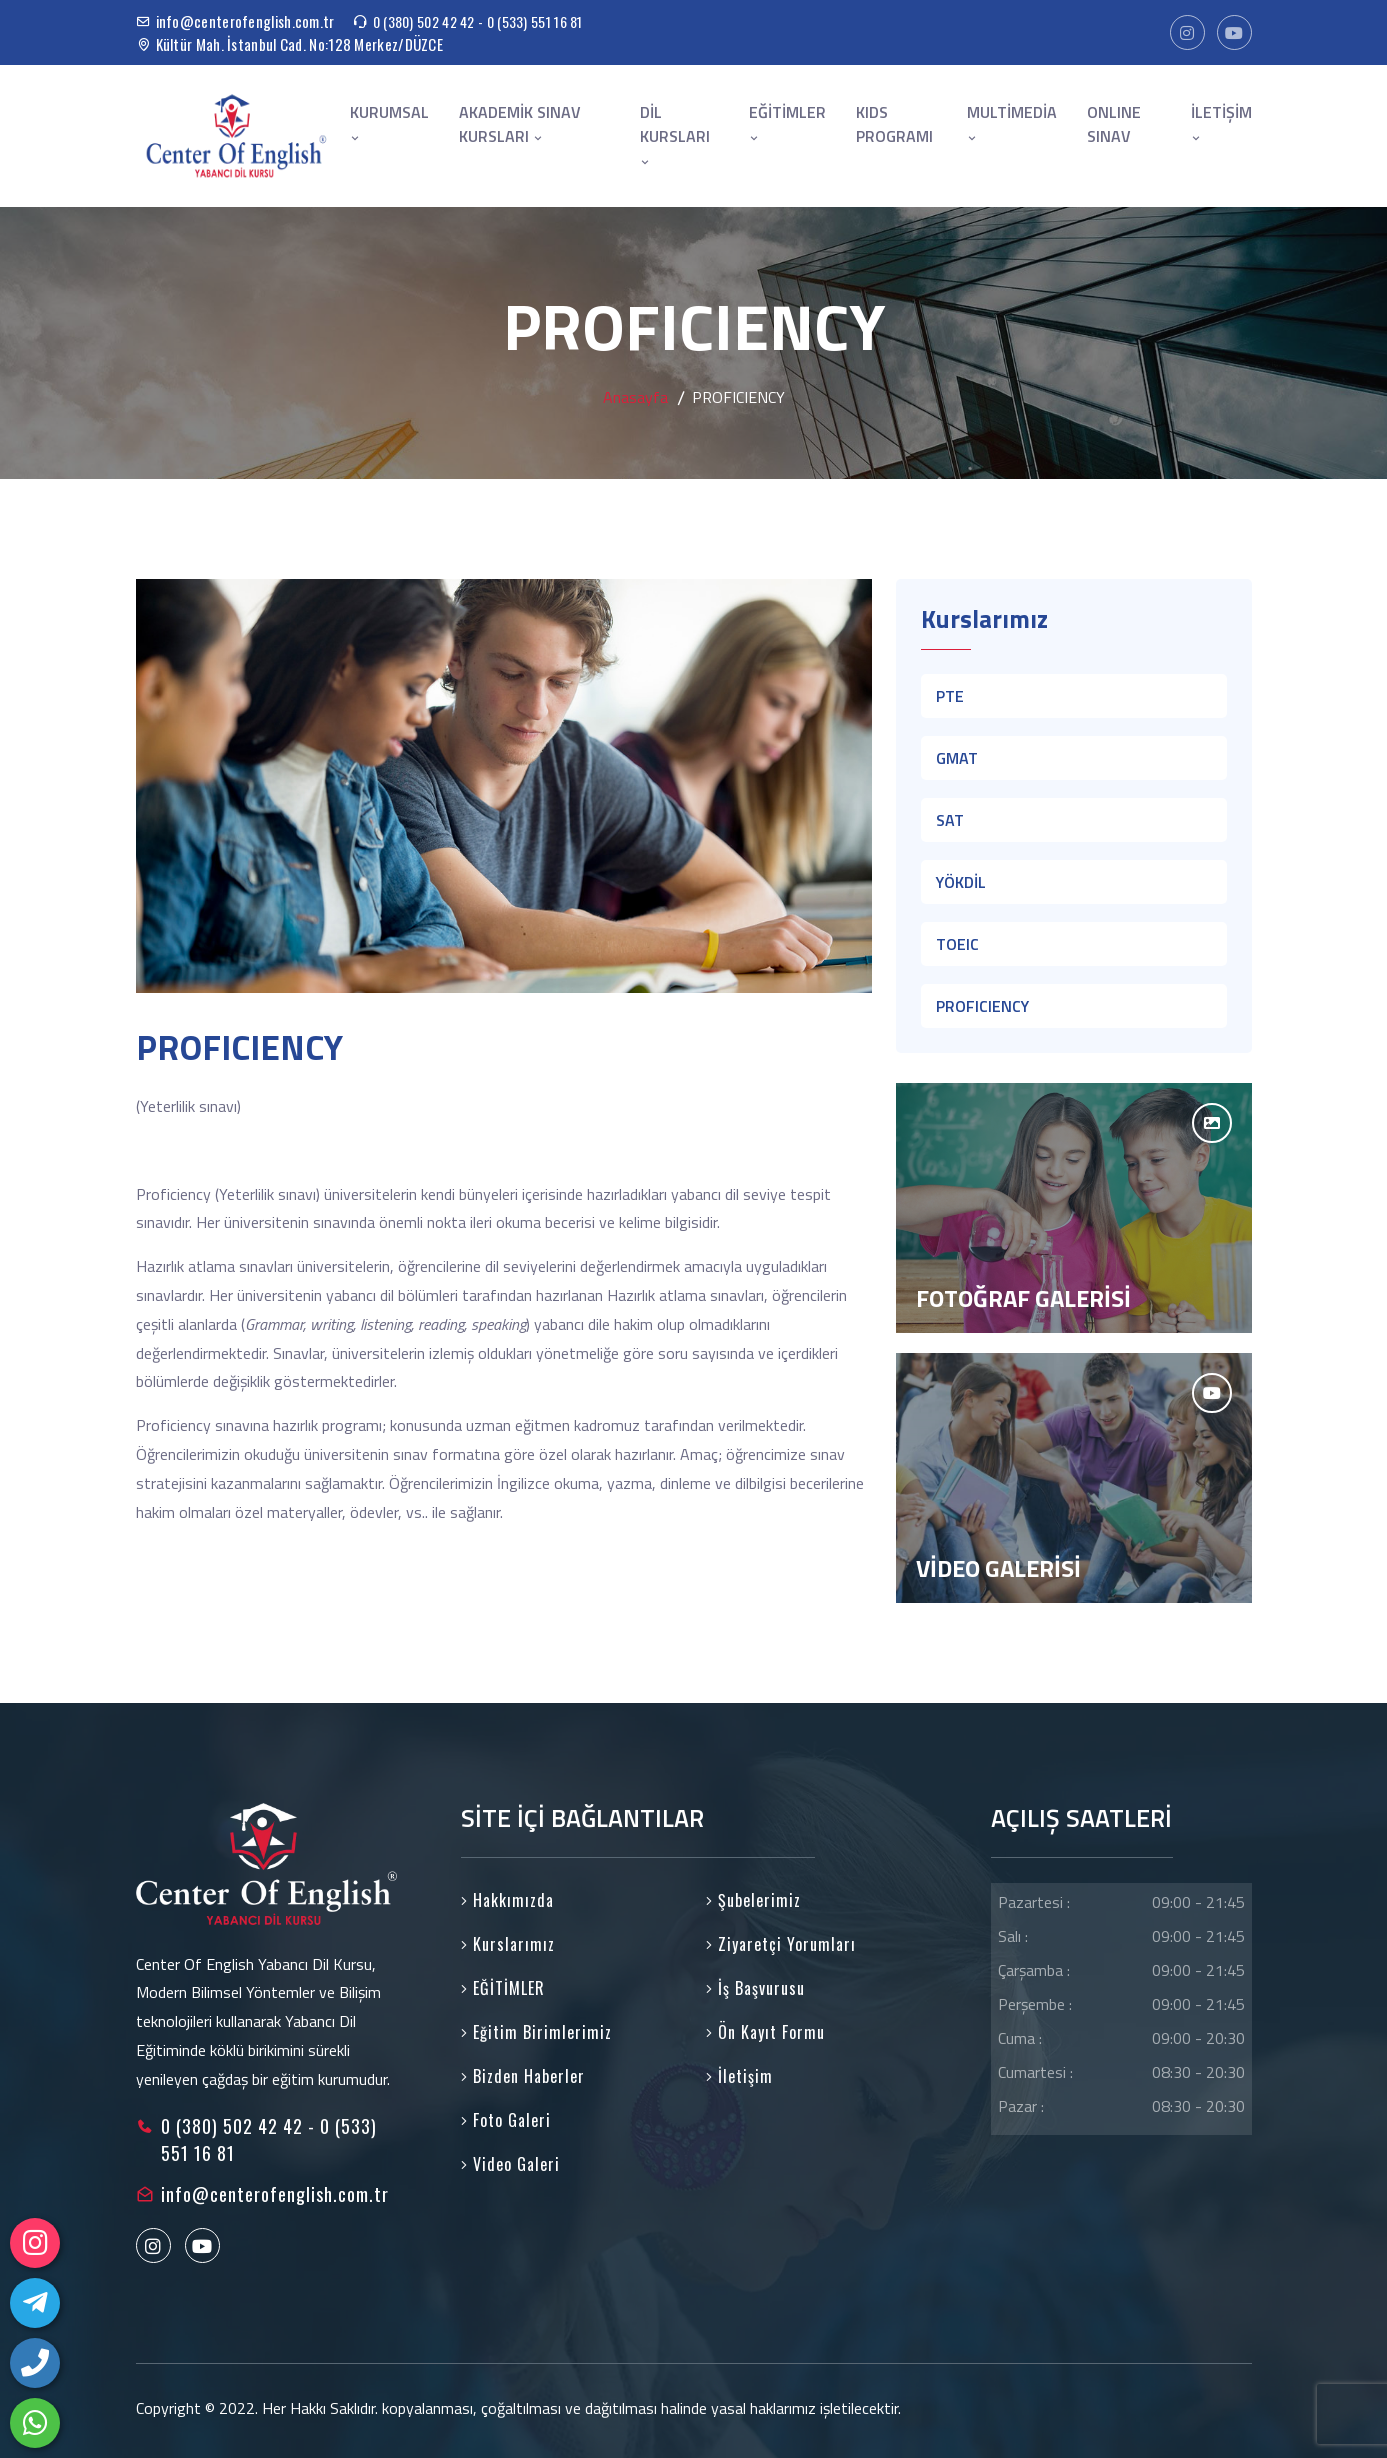  What do you see at coordinates (781, 1944) in the screenshot?
I see `Ziyaretçi Yorumları` at bounding box center [781, 1944].